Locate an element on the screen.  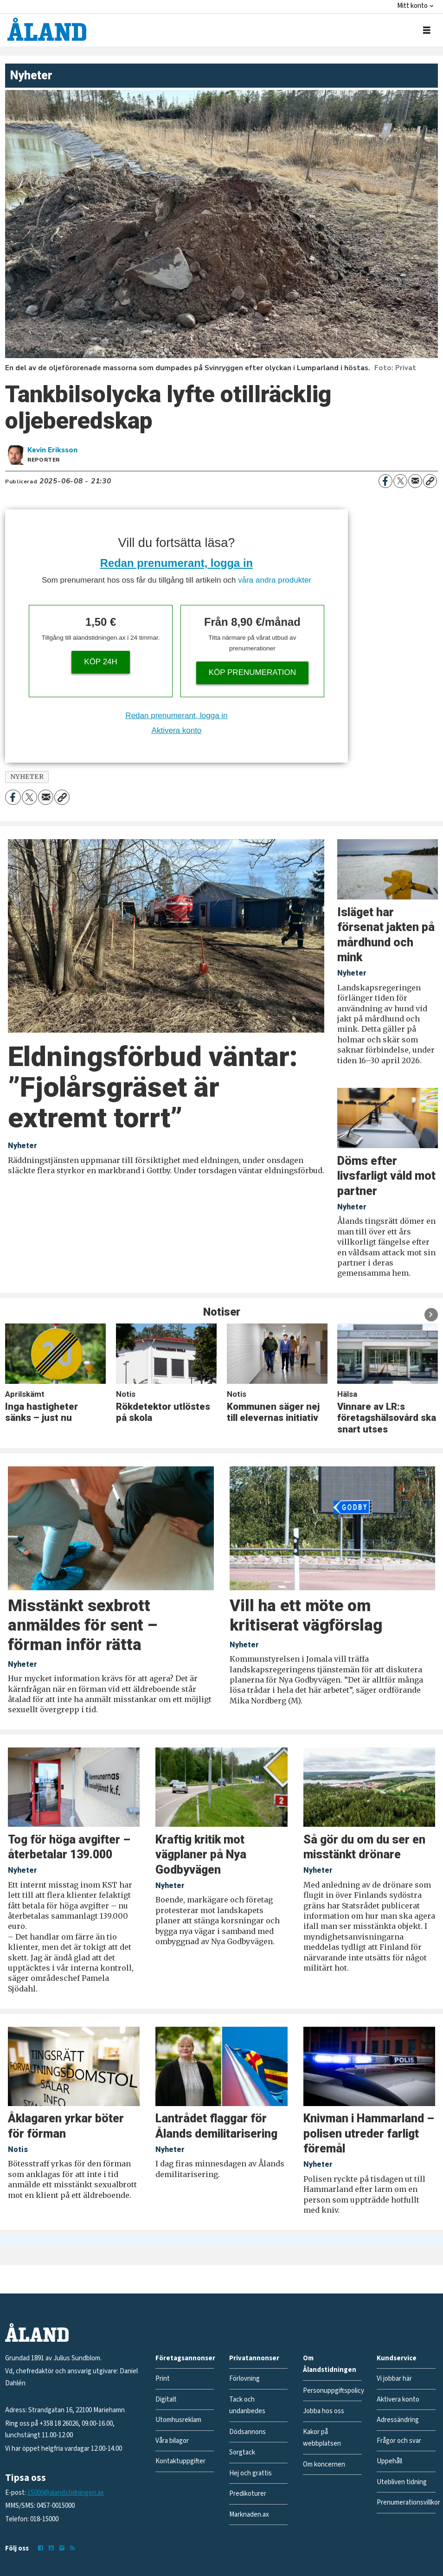
Köp prenumeration is located at coordinates (252, 672).